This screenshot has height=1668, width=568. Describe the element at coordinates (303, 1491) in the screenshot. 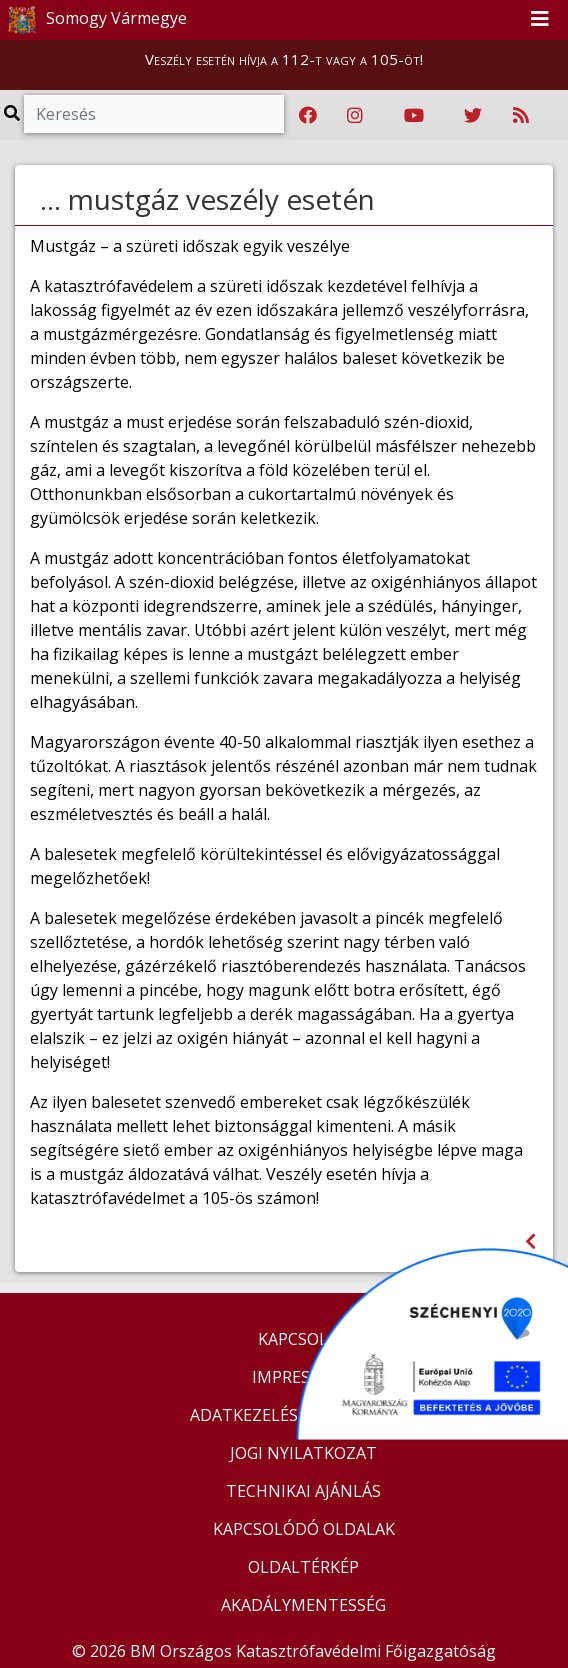

I see `TECHNIKAI AJÁNLÁS` at that location.